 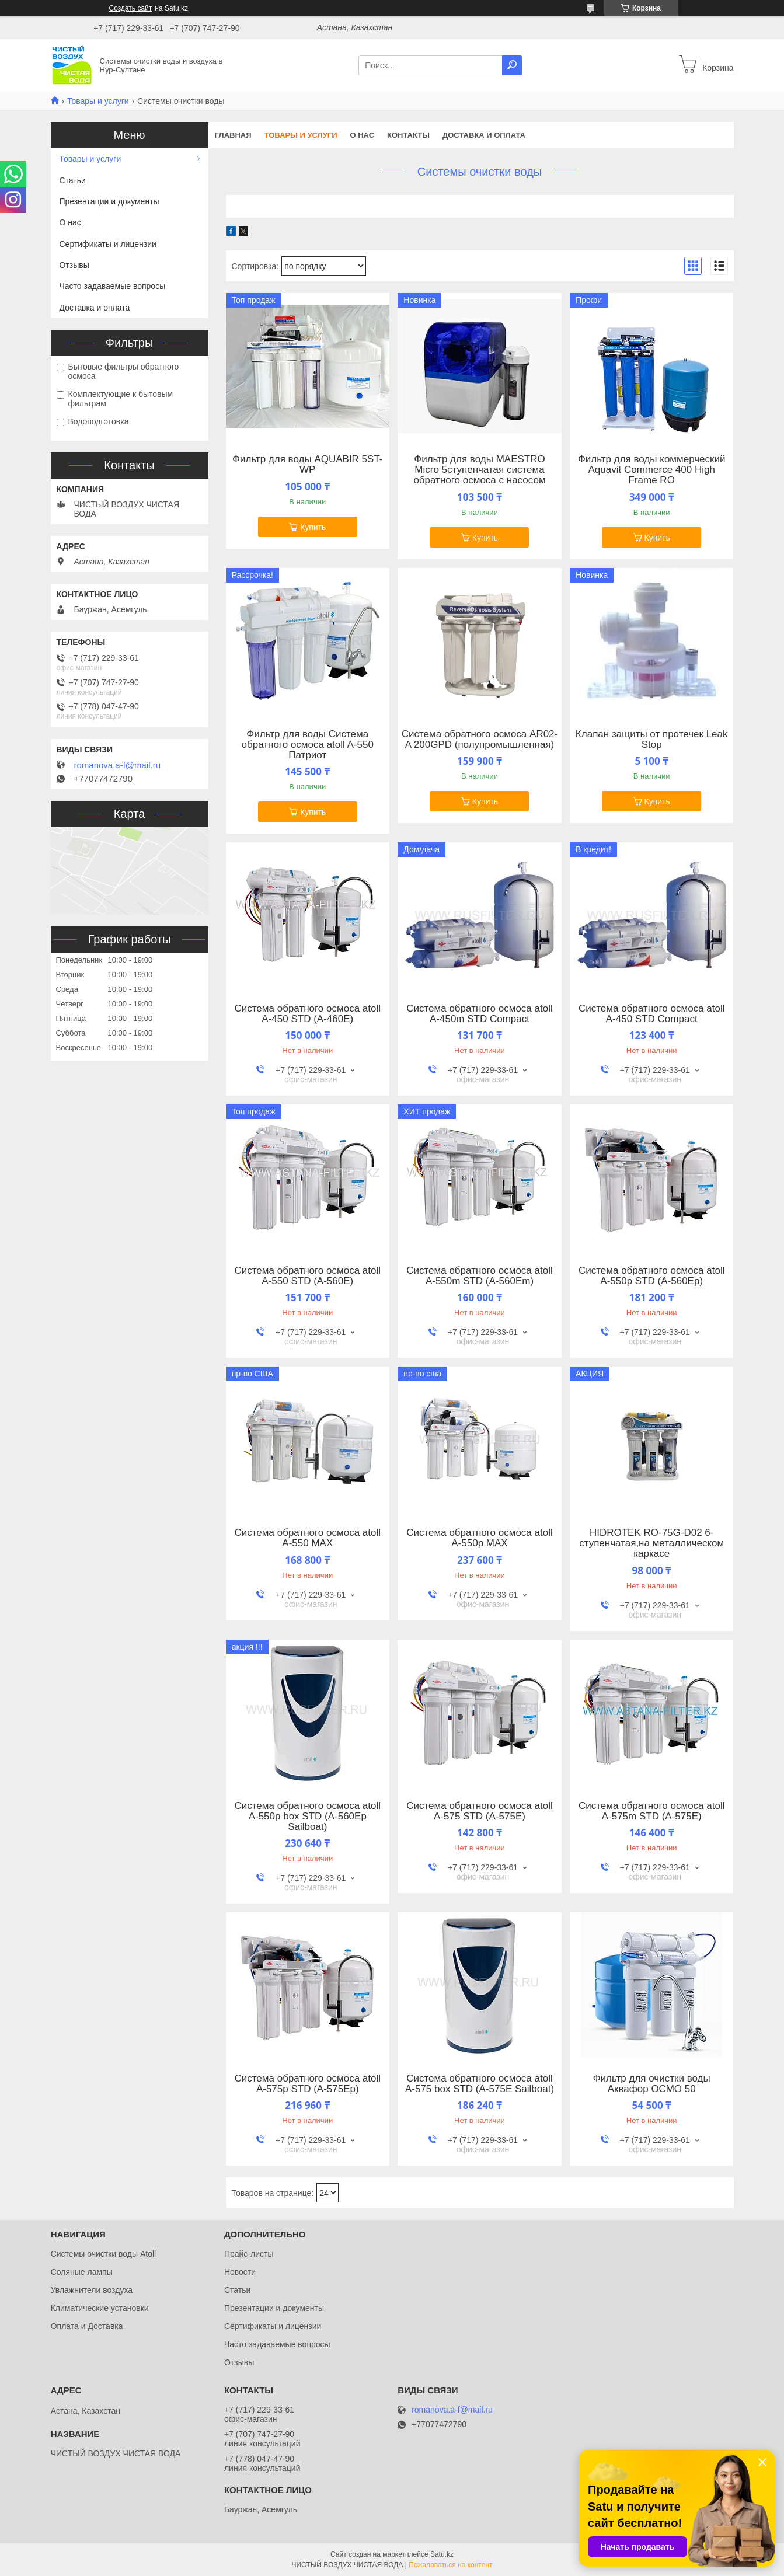 I want to click on Отзывы, so click(x=74, y=265).